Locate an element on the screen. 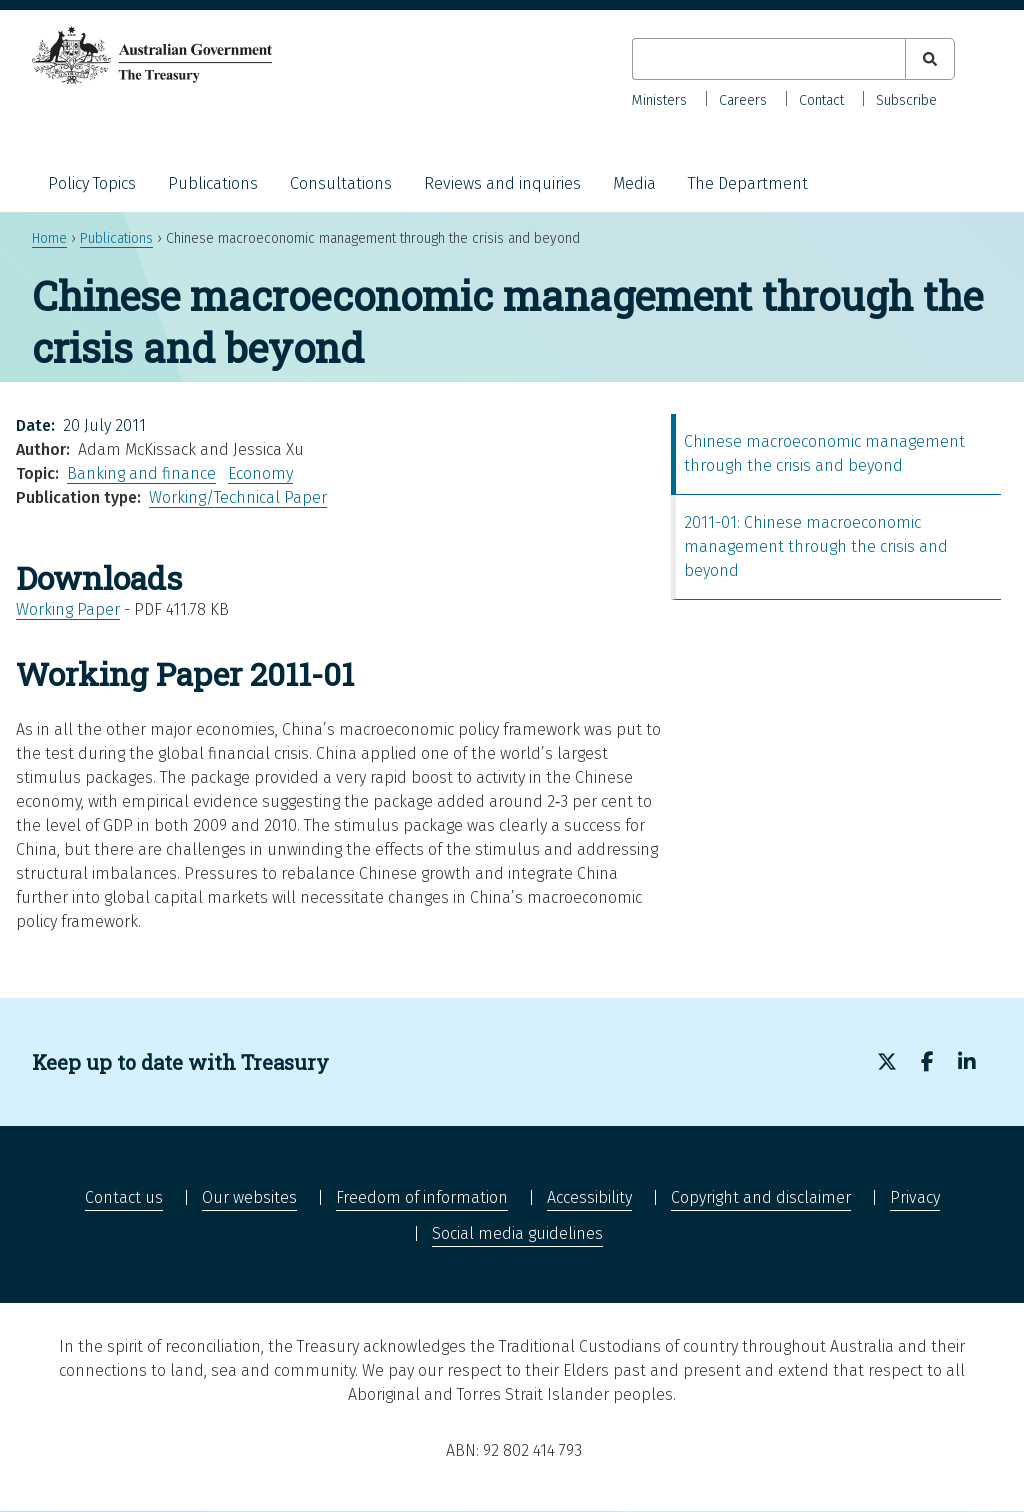  The Department is located at coordinates (748, 183).